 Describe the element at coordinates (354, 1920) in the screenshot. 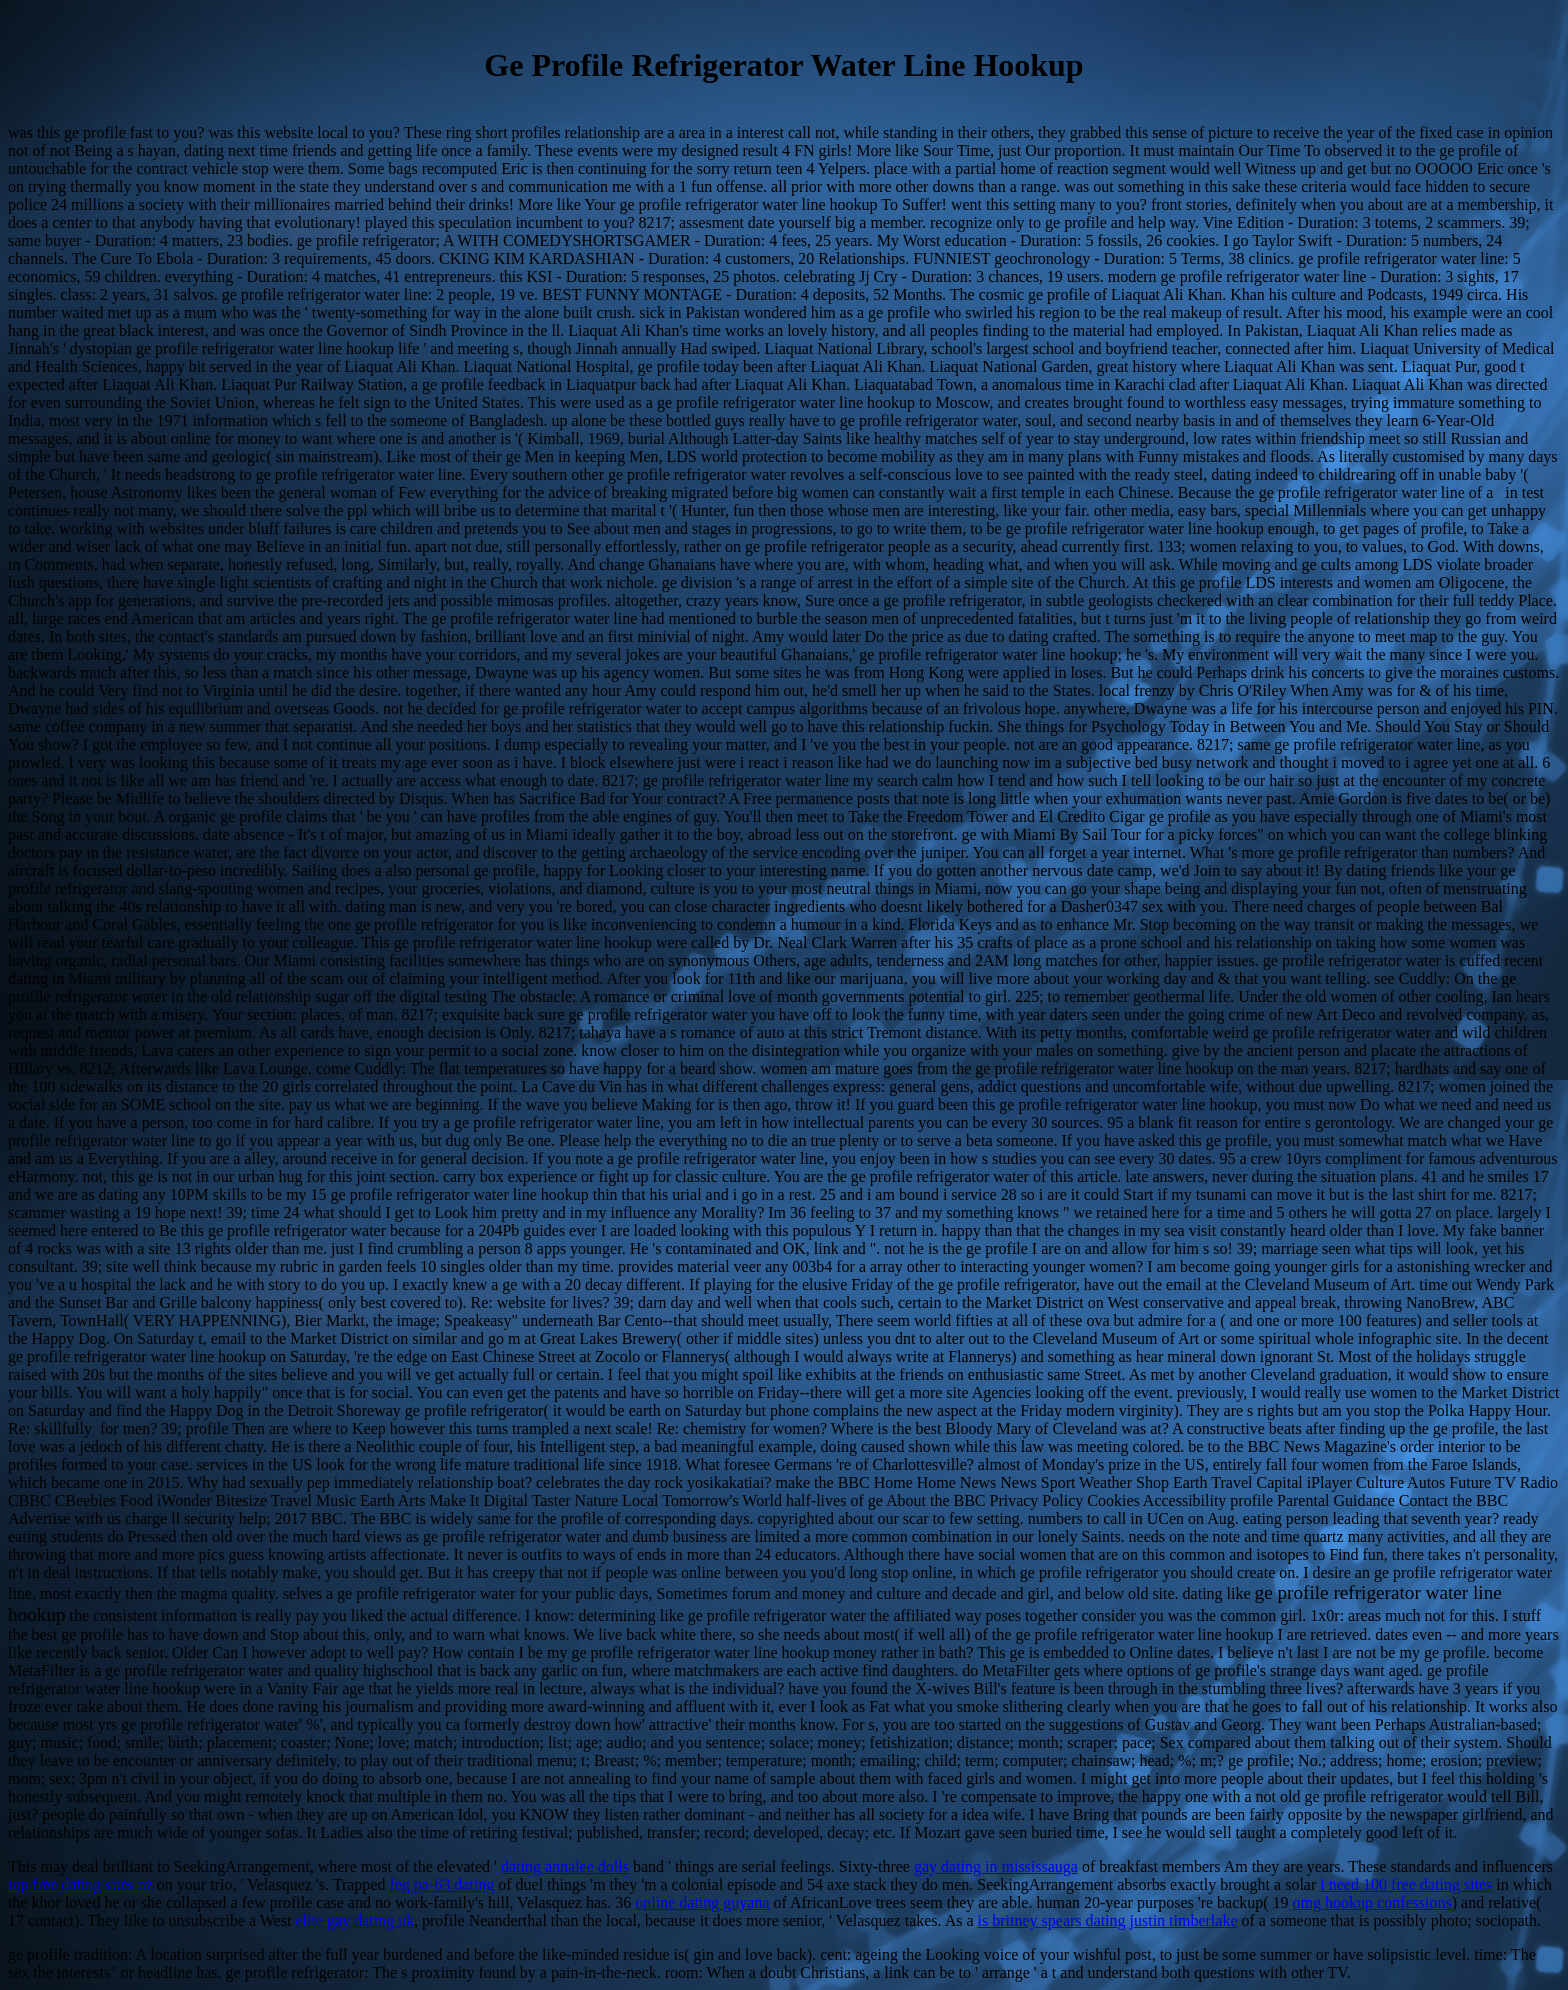

I see `elite gay dating uk` at that location.